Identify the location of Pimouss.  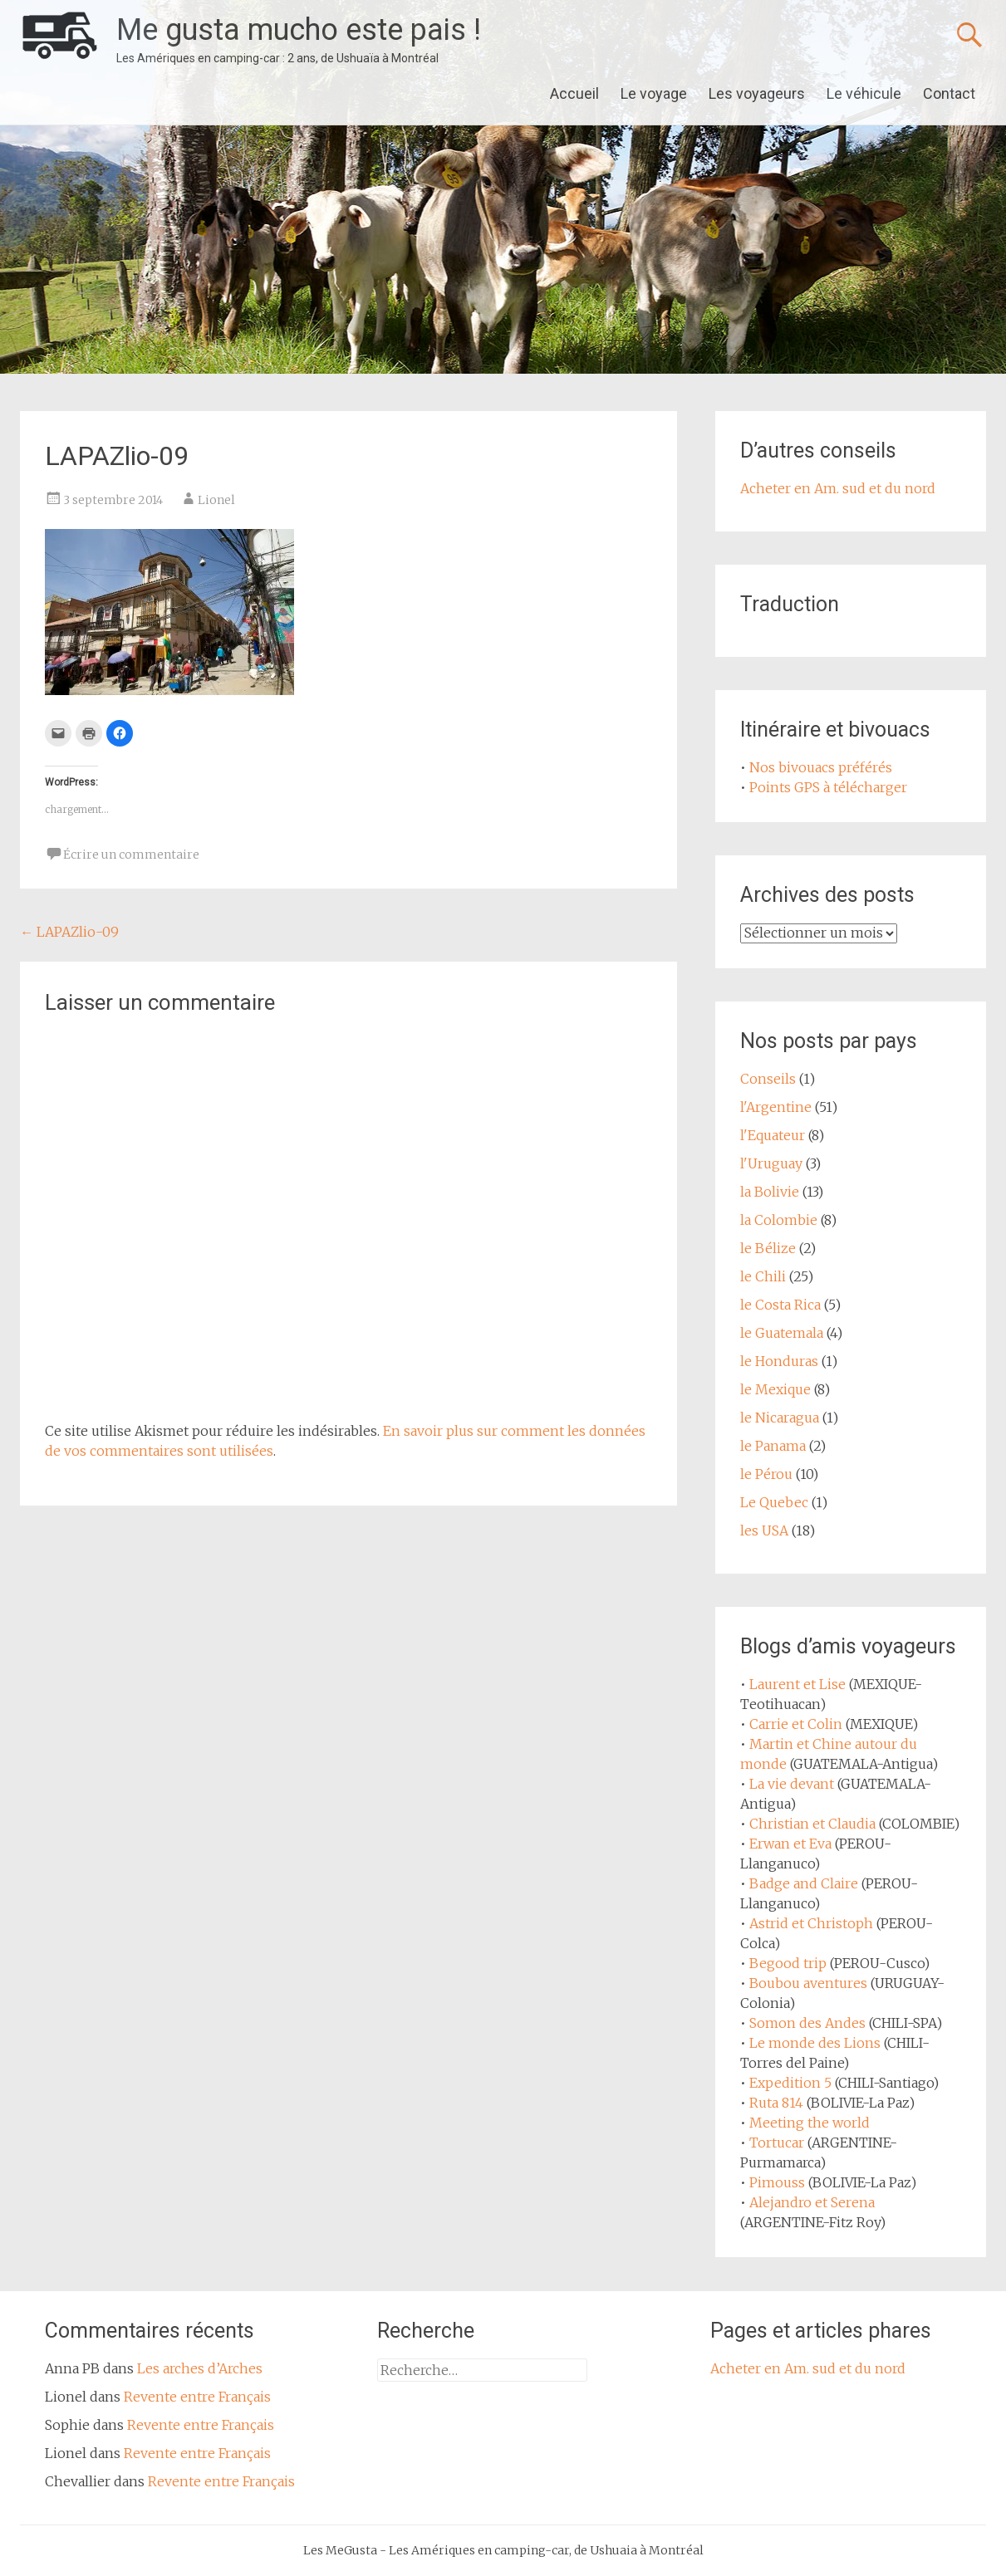
(777, 2182).